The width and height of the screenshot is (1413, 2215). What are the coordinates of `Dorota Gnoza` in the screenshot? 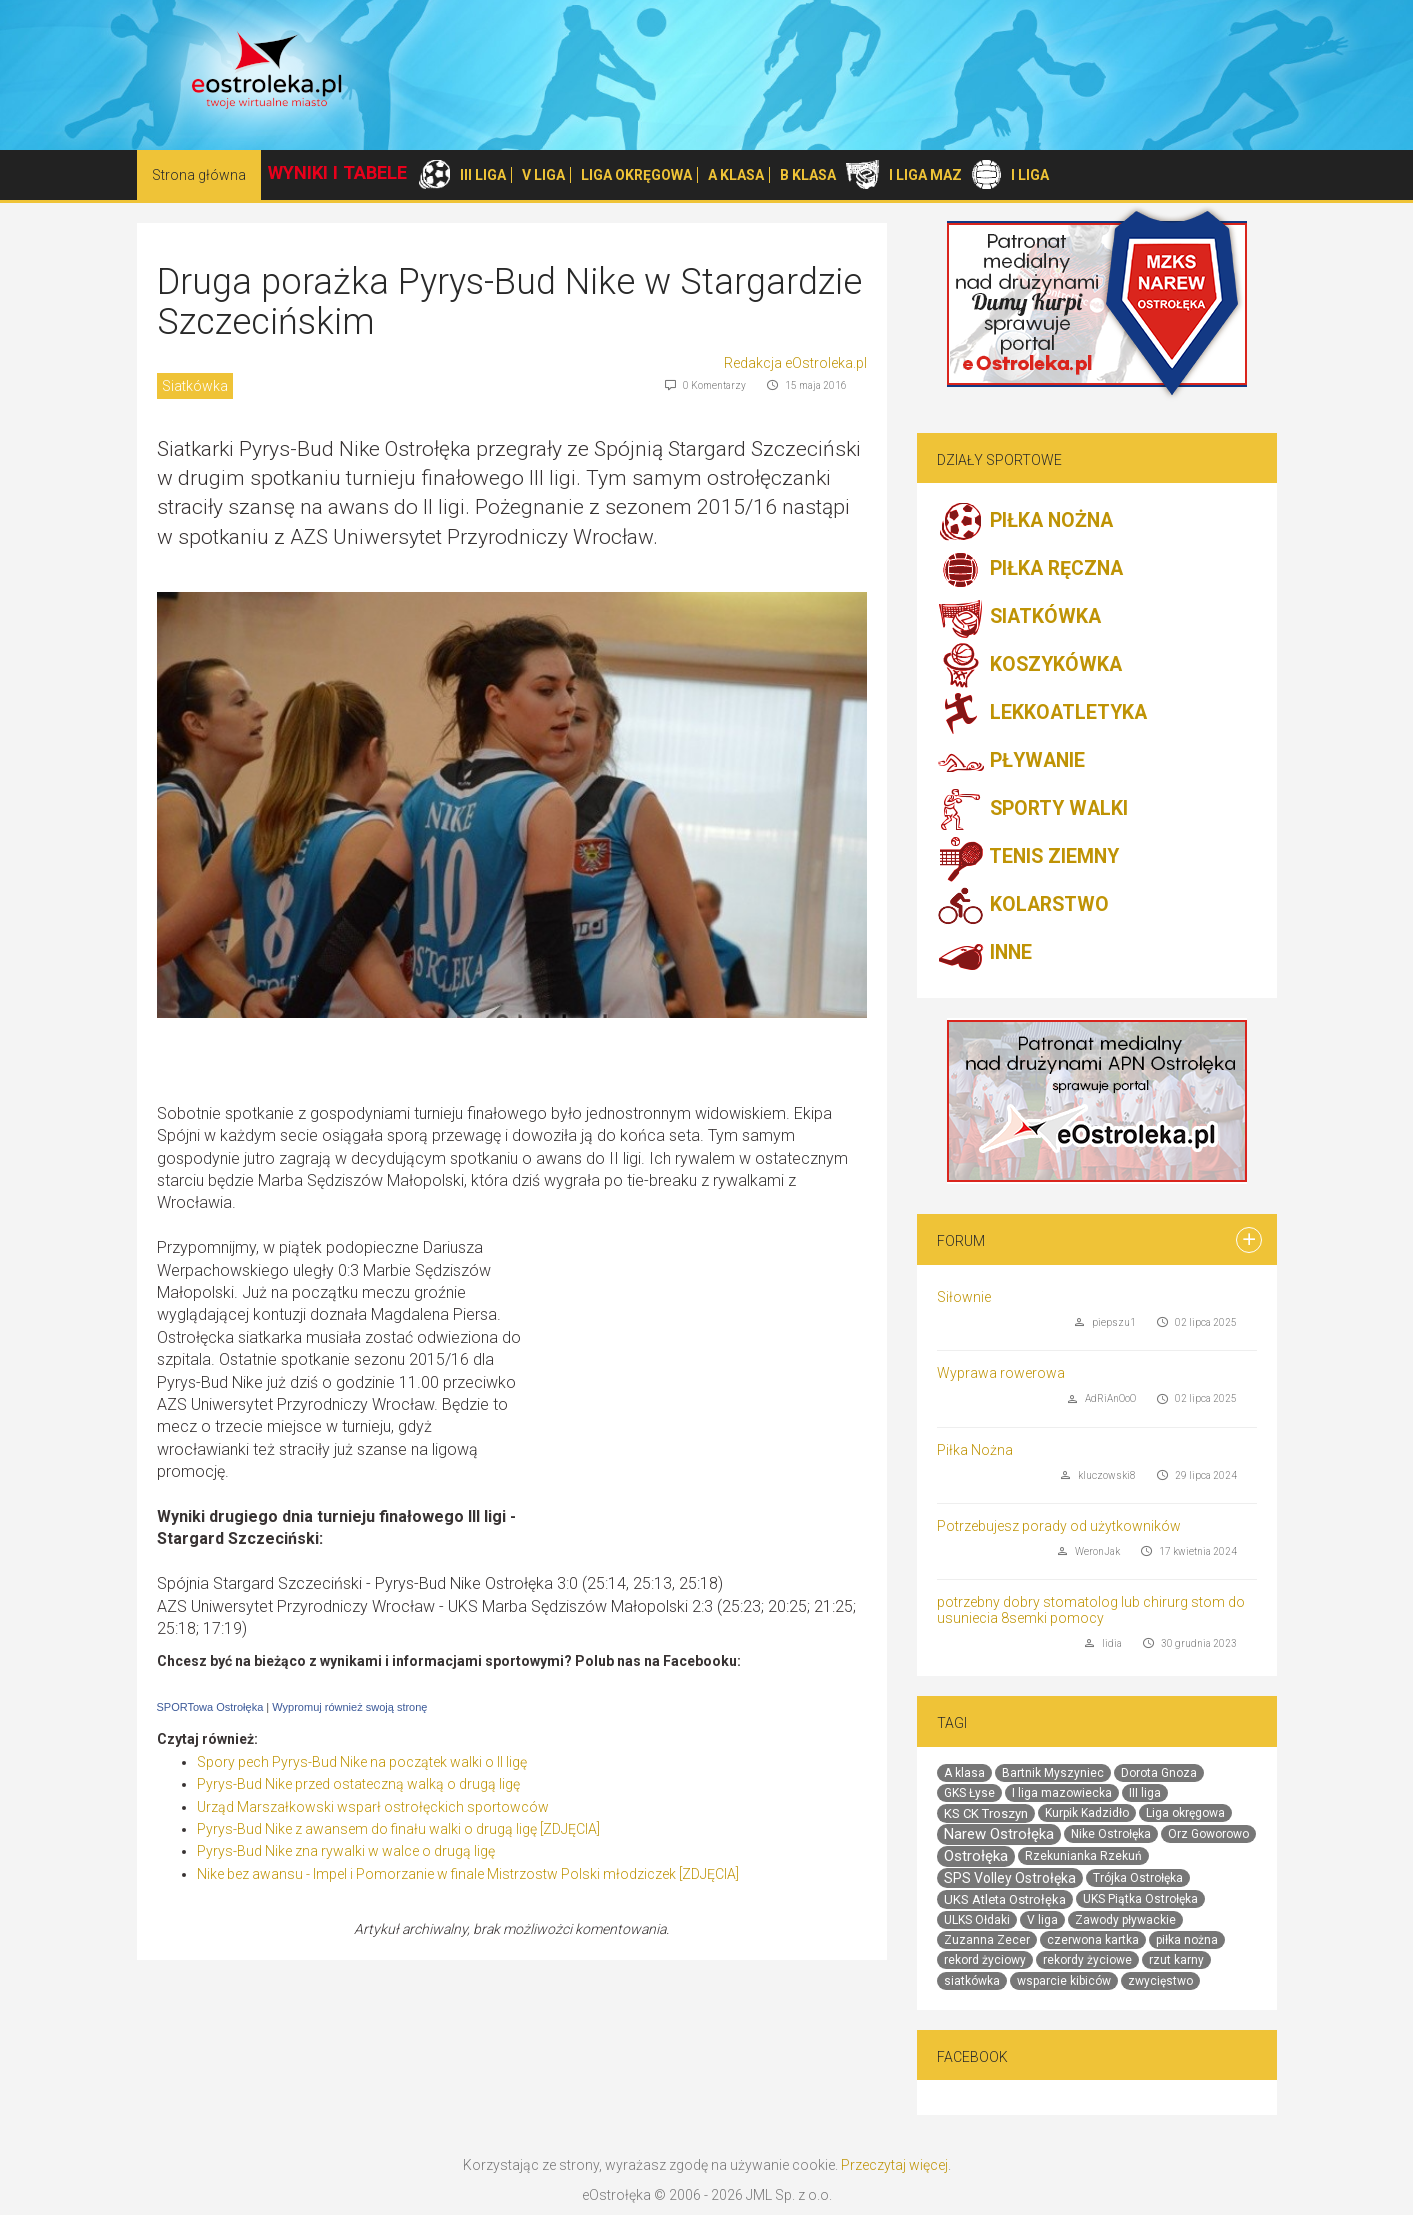 It's located at (1159, 1773).